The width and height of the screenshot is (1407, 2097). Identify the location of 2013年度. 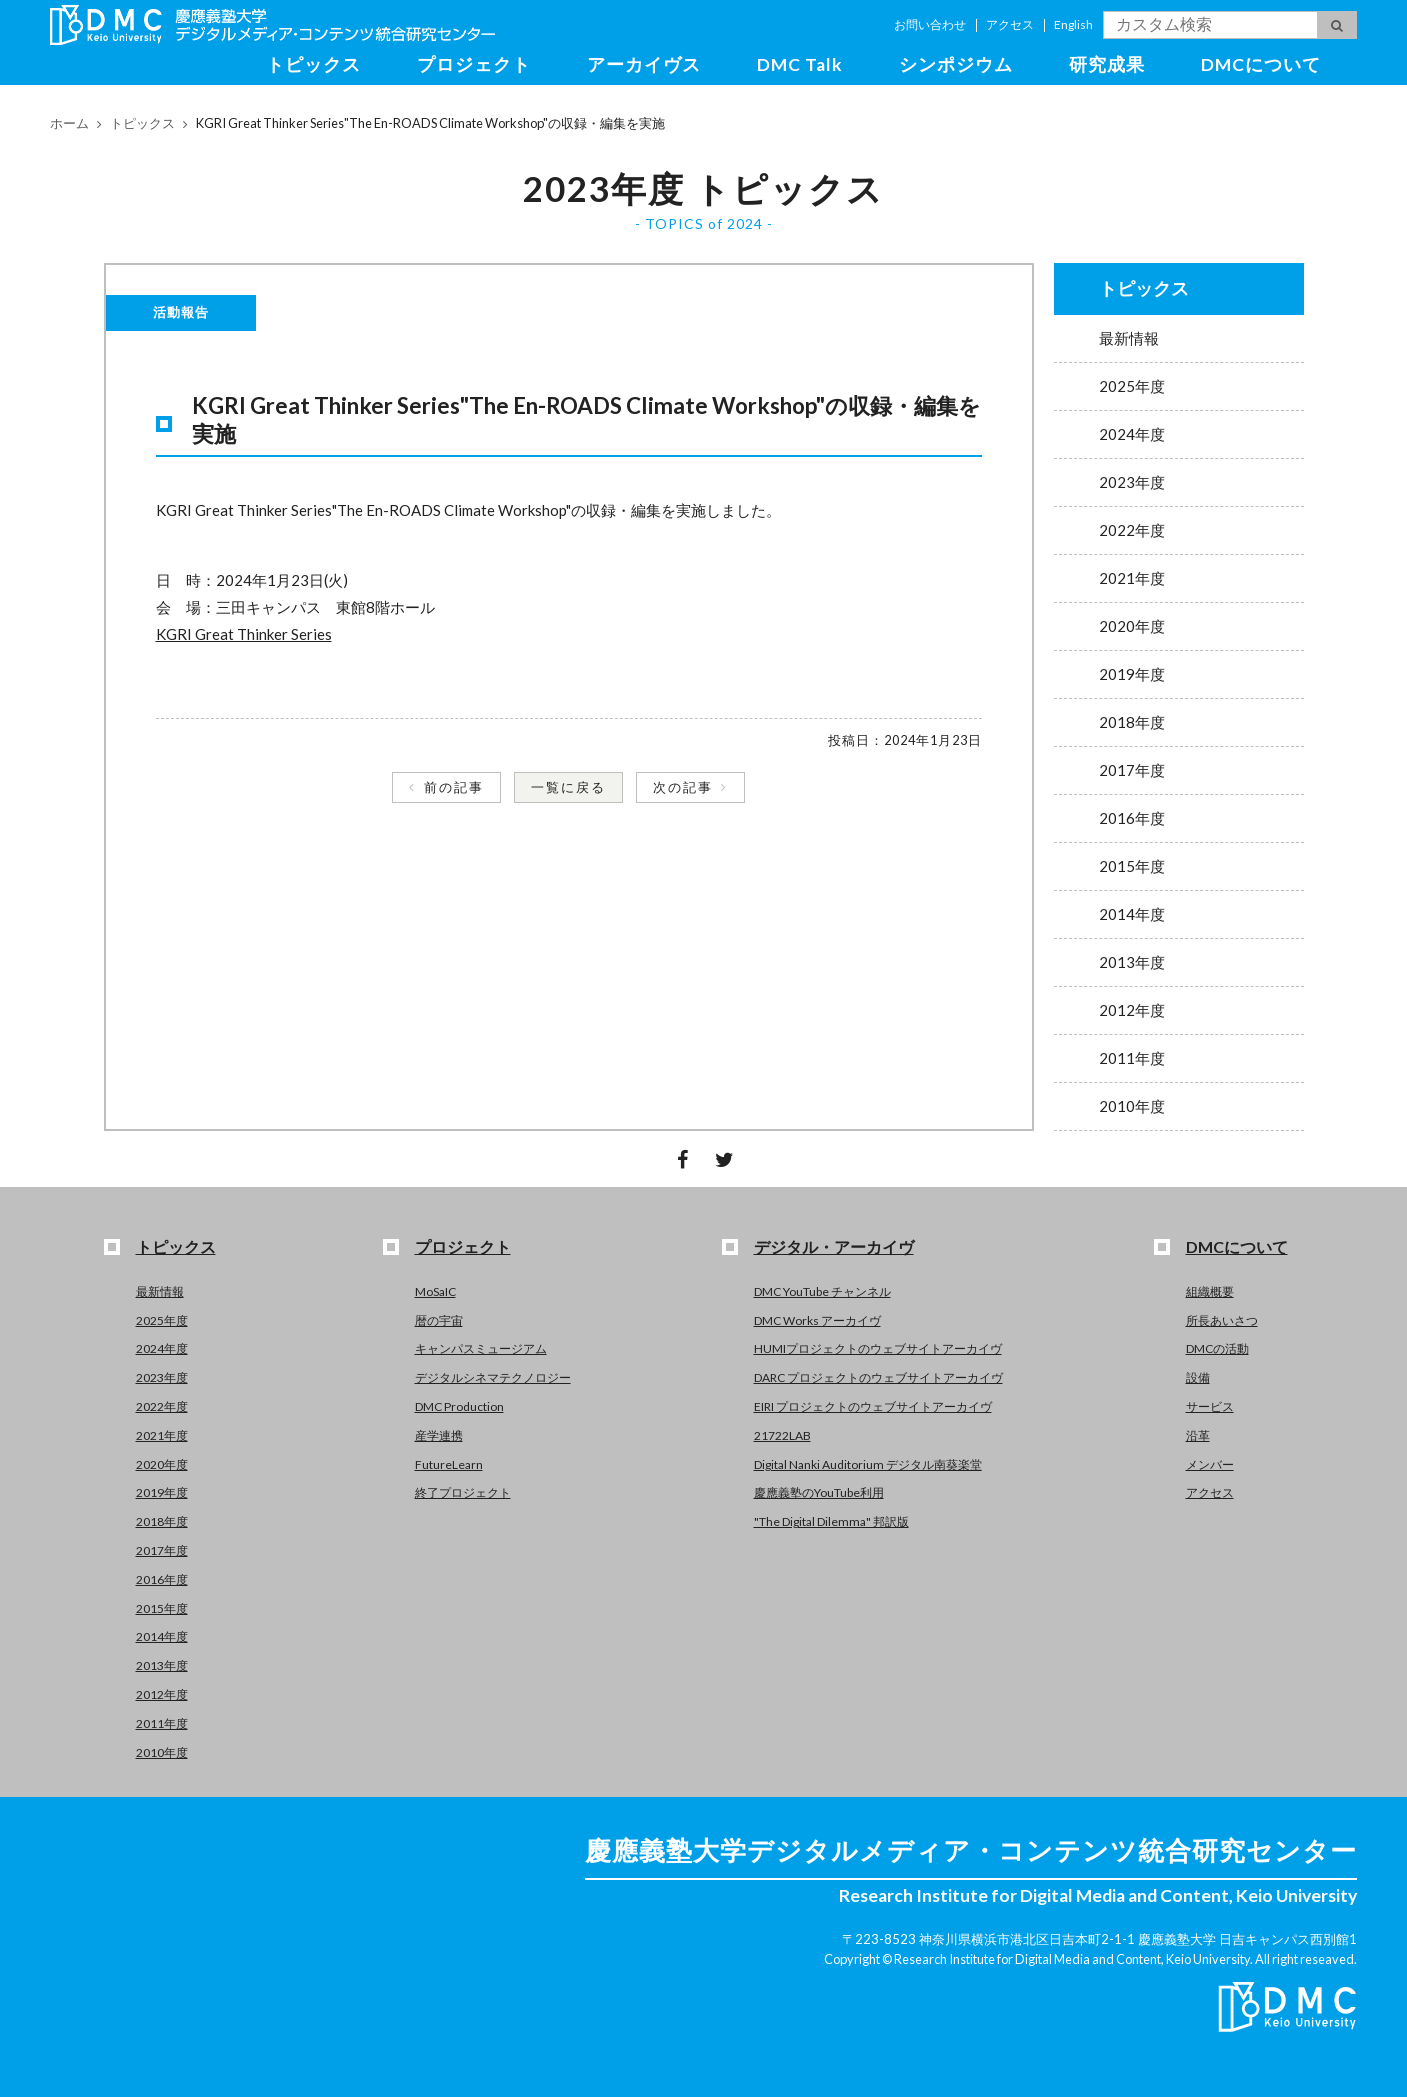
(1132, 962).